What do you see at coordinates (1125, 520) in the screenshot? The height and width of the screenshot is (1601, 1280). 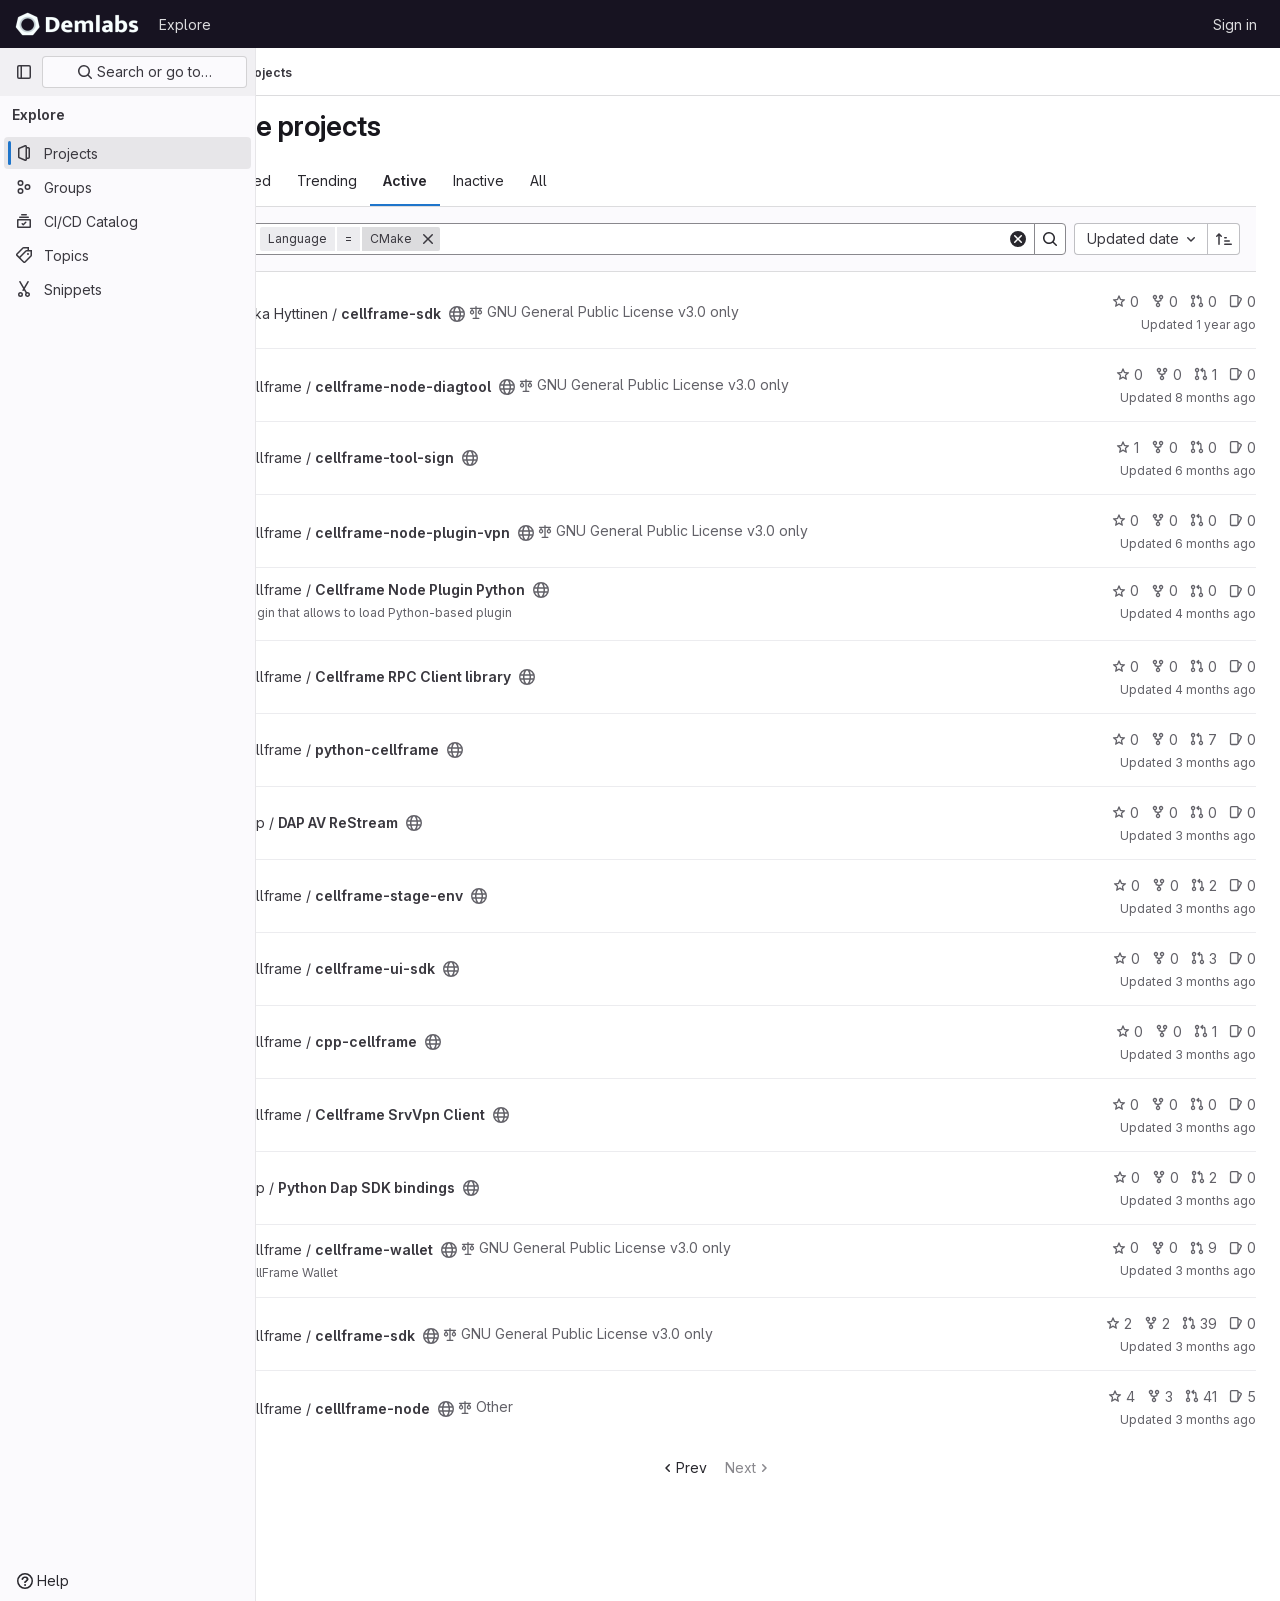 I see `0 [cellframe-node-plugin-vpn has 0 stars]` at bounding box center [1125, 520].